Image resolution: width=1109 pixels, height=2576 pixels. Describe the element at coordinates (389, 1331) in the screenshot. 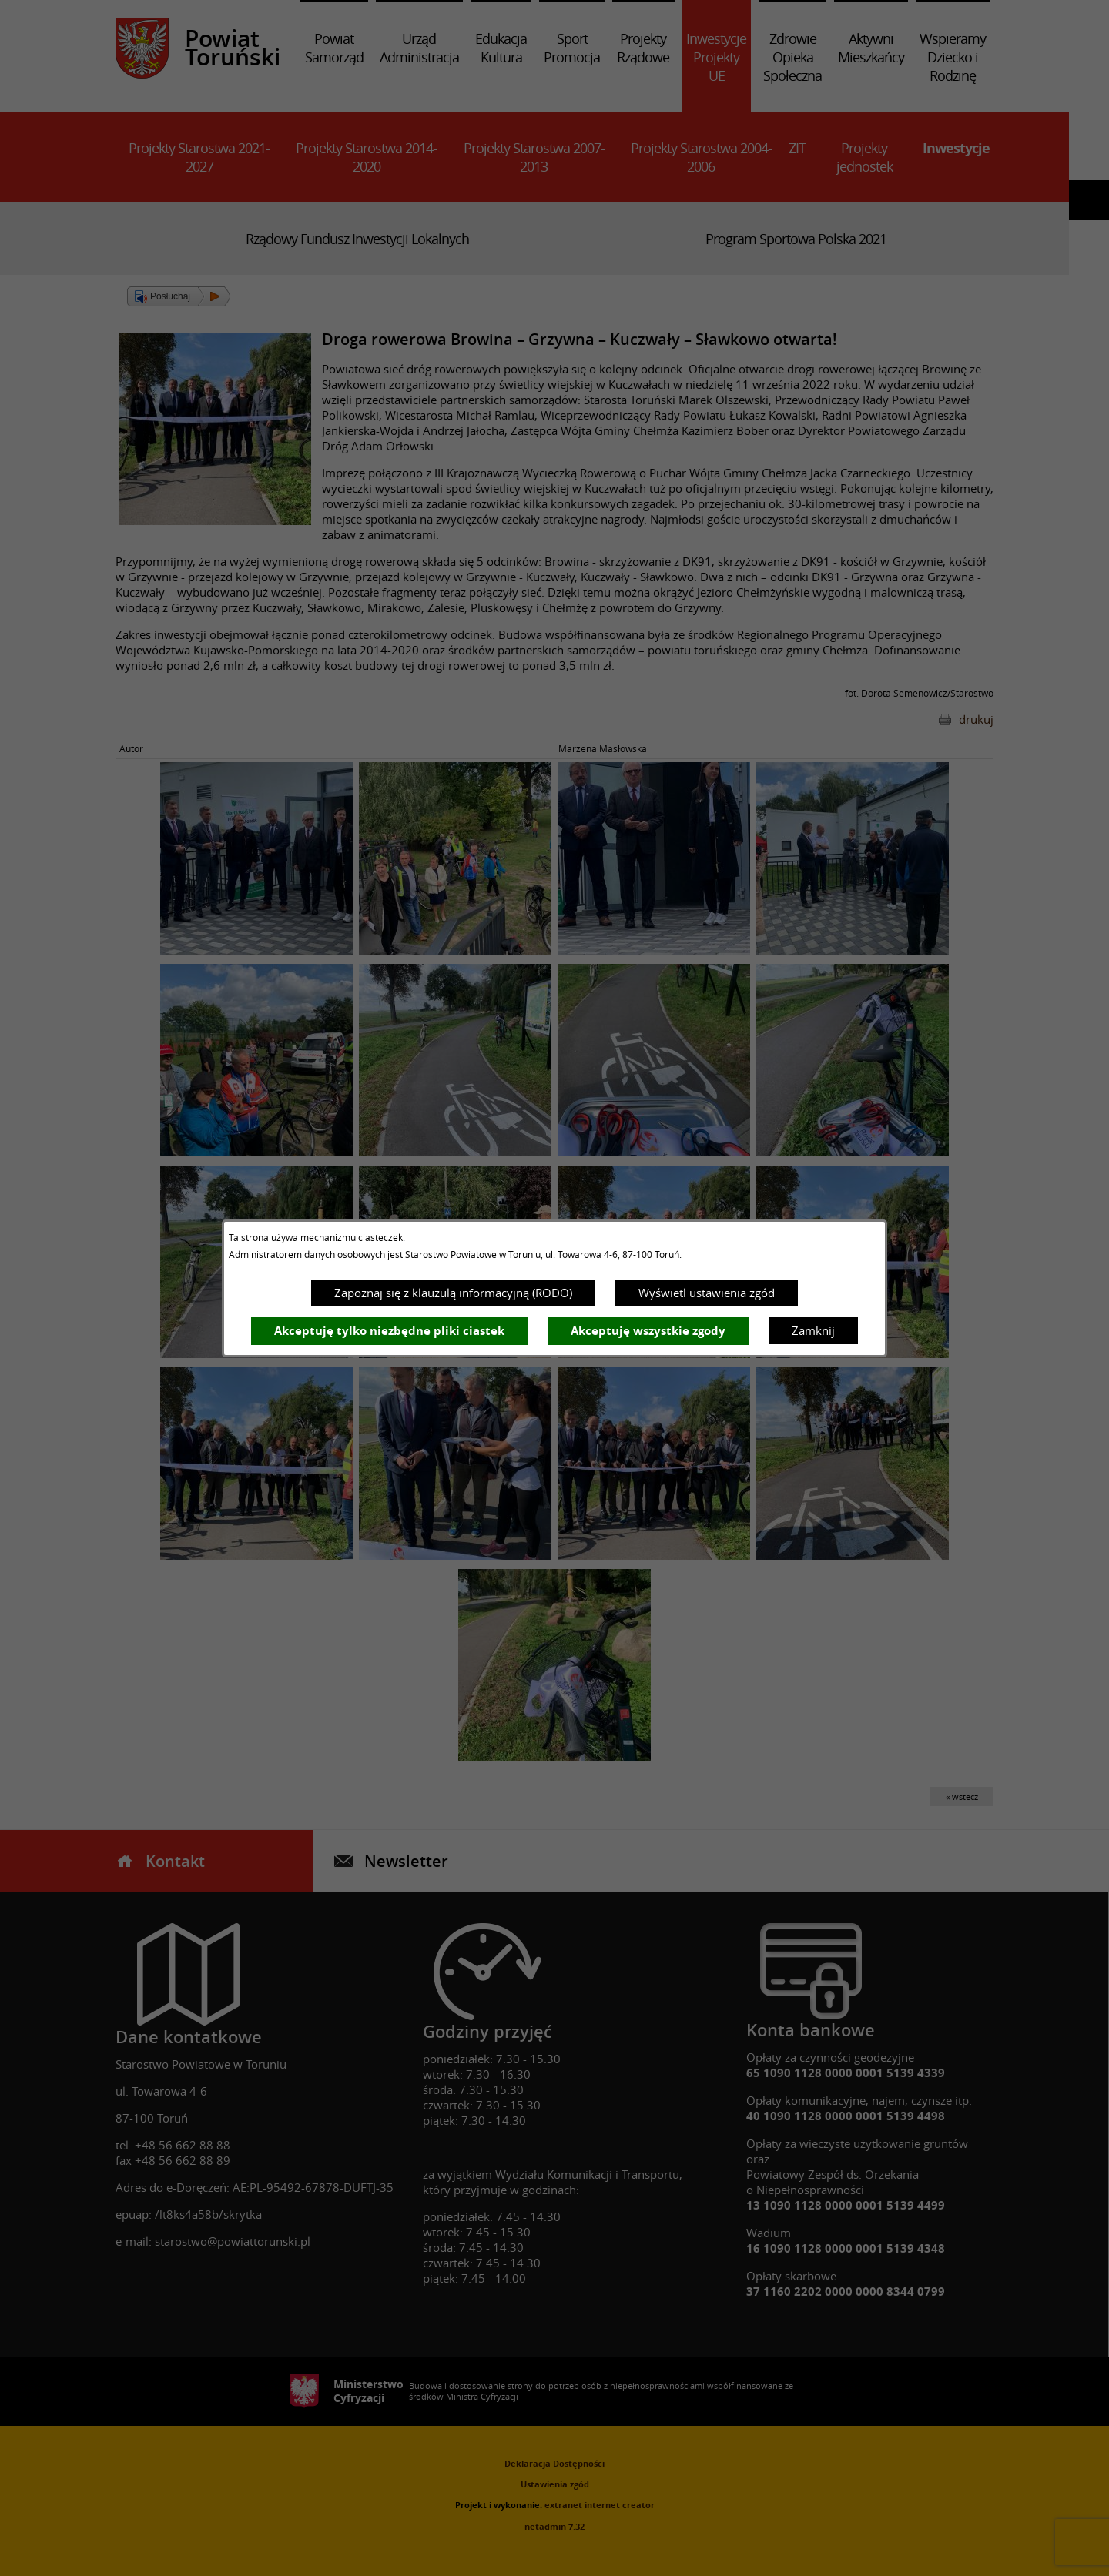

I see `Akceptuję tylko niezbędne pliki ciastek` at that location.